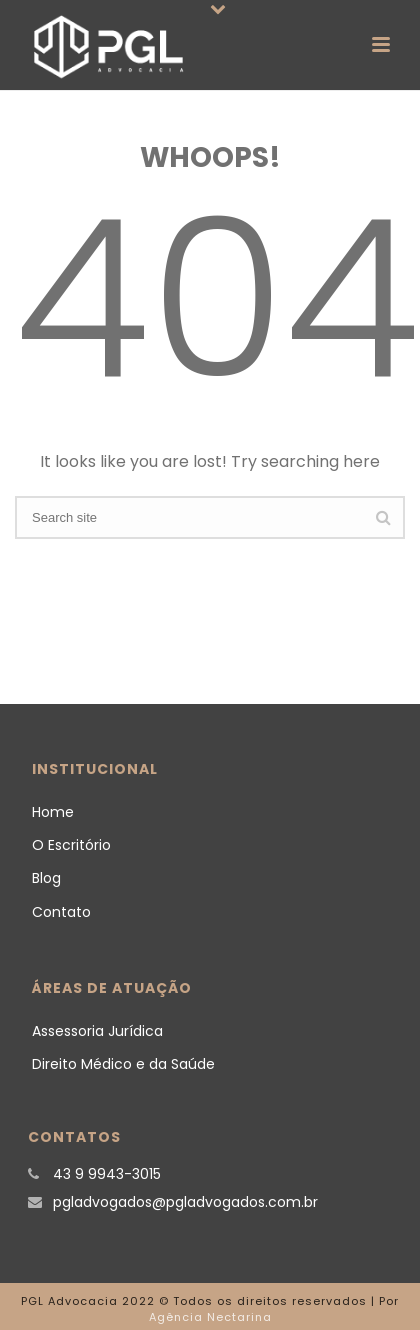  Describe the element at coordinates (61, 912) in the screenshot. I see `Contato` at that location.